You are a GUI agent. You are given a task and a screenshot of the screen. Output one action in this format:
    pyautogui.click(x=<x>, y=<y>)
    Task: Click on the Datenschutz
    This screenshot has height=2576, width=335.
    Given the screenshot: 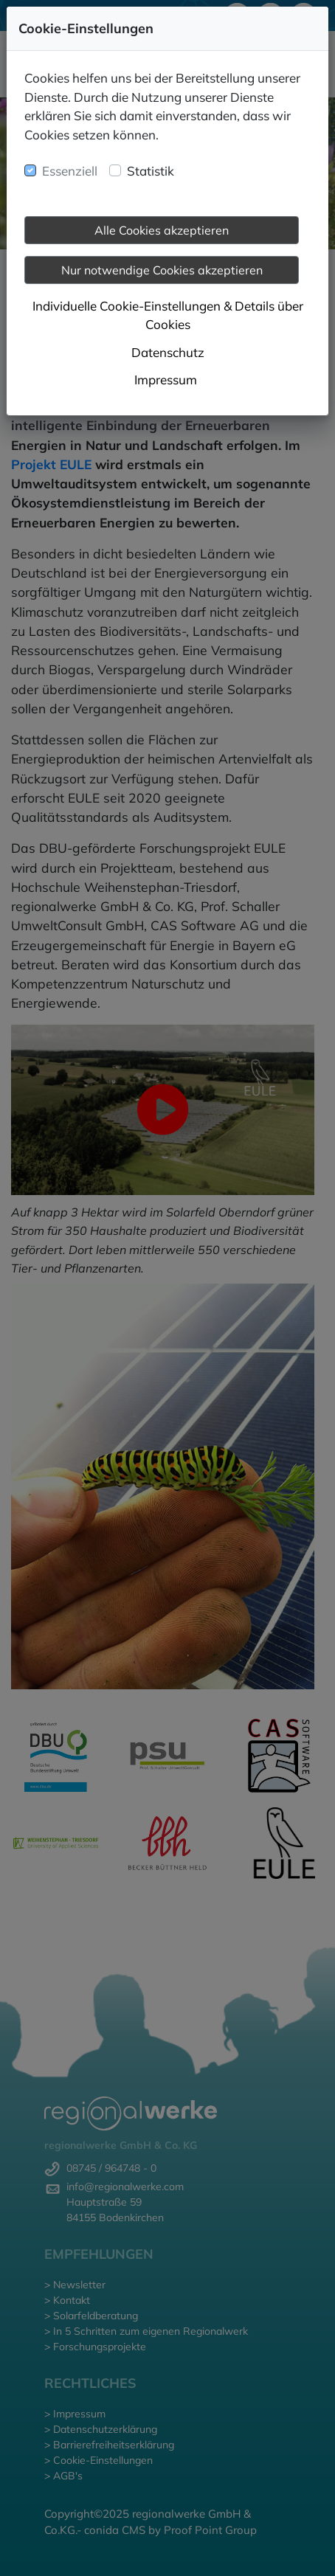 What is the action you would take?
    pyautogui.click(x=167, y=352)
    